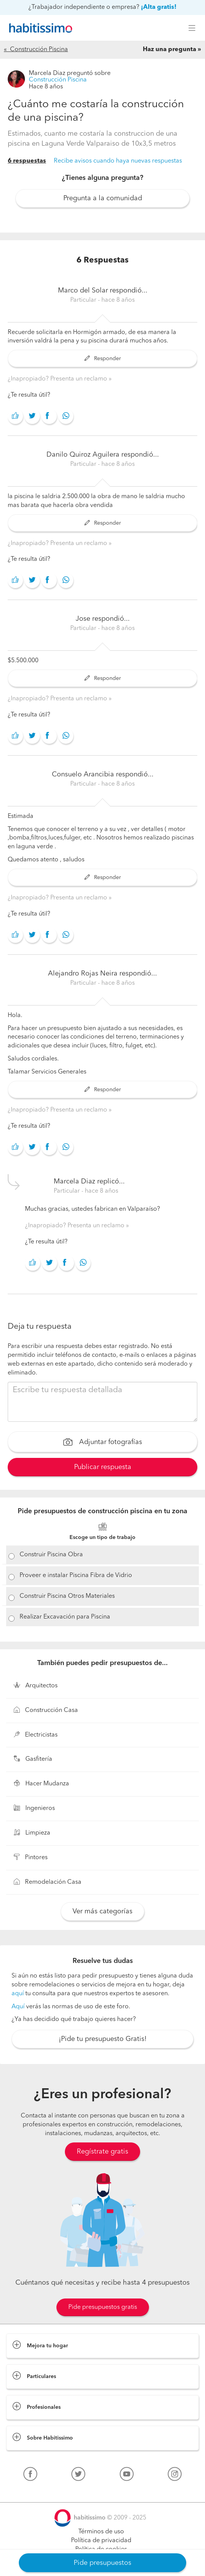  I want to click on Construir Piscina Obra, so click(51, 1555).